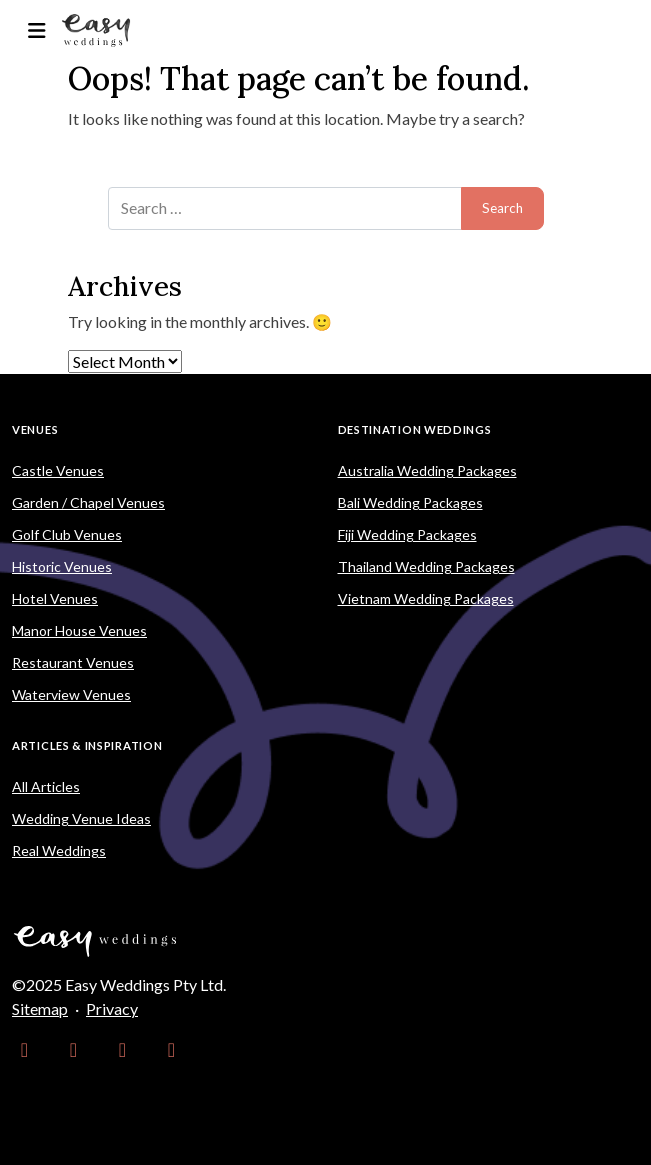 This screenshot has height=1165, width=651. Describe the element at coordinates (88, 502) in the screenshot. I see `Garden / Chapel Venues` at that location.